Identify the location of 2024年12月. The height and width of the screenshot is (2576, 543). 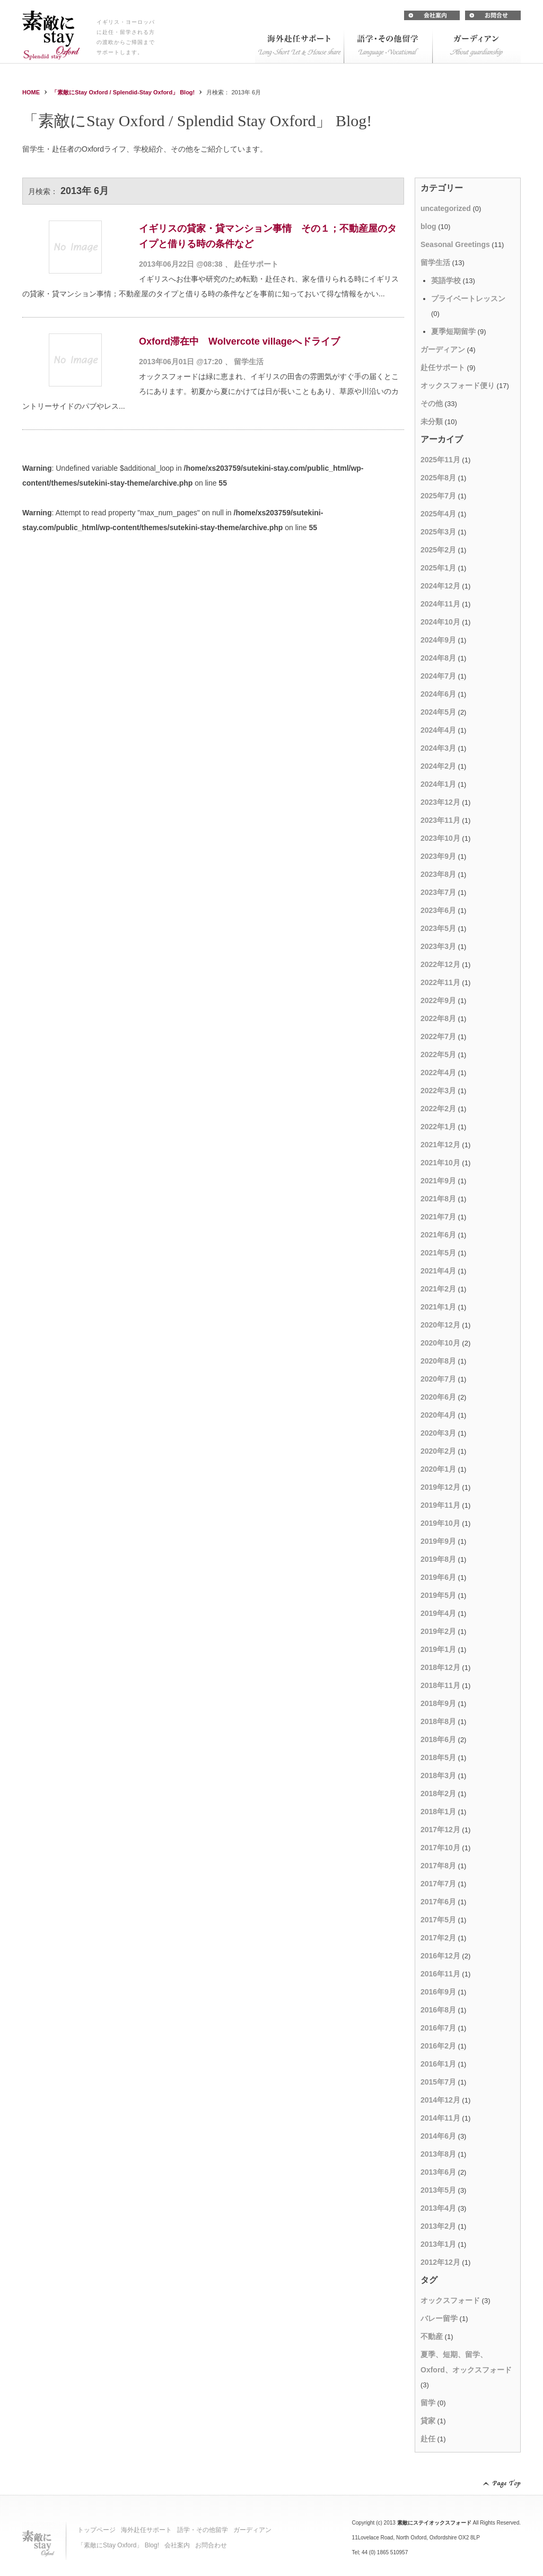
(440, 586).